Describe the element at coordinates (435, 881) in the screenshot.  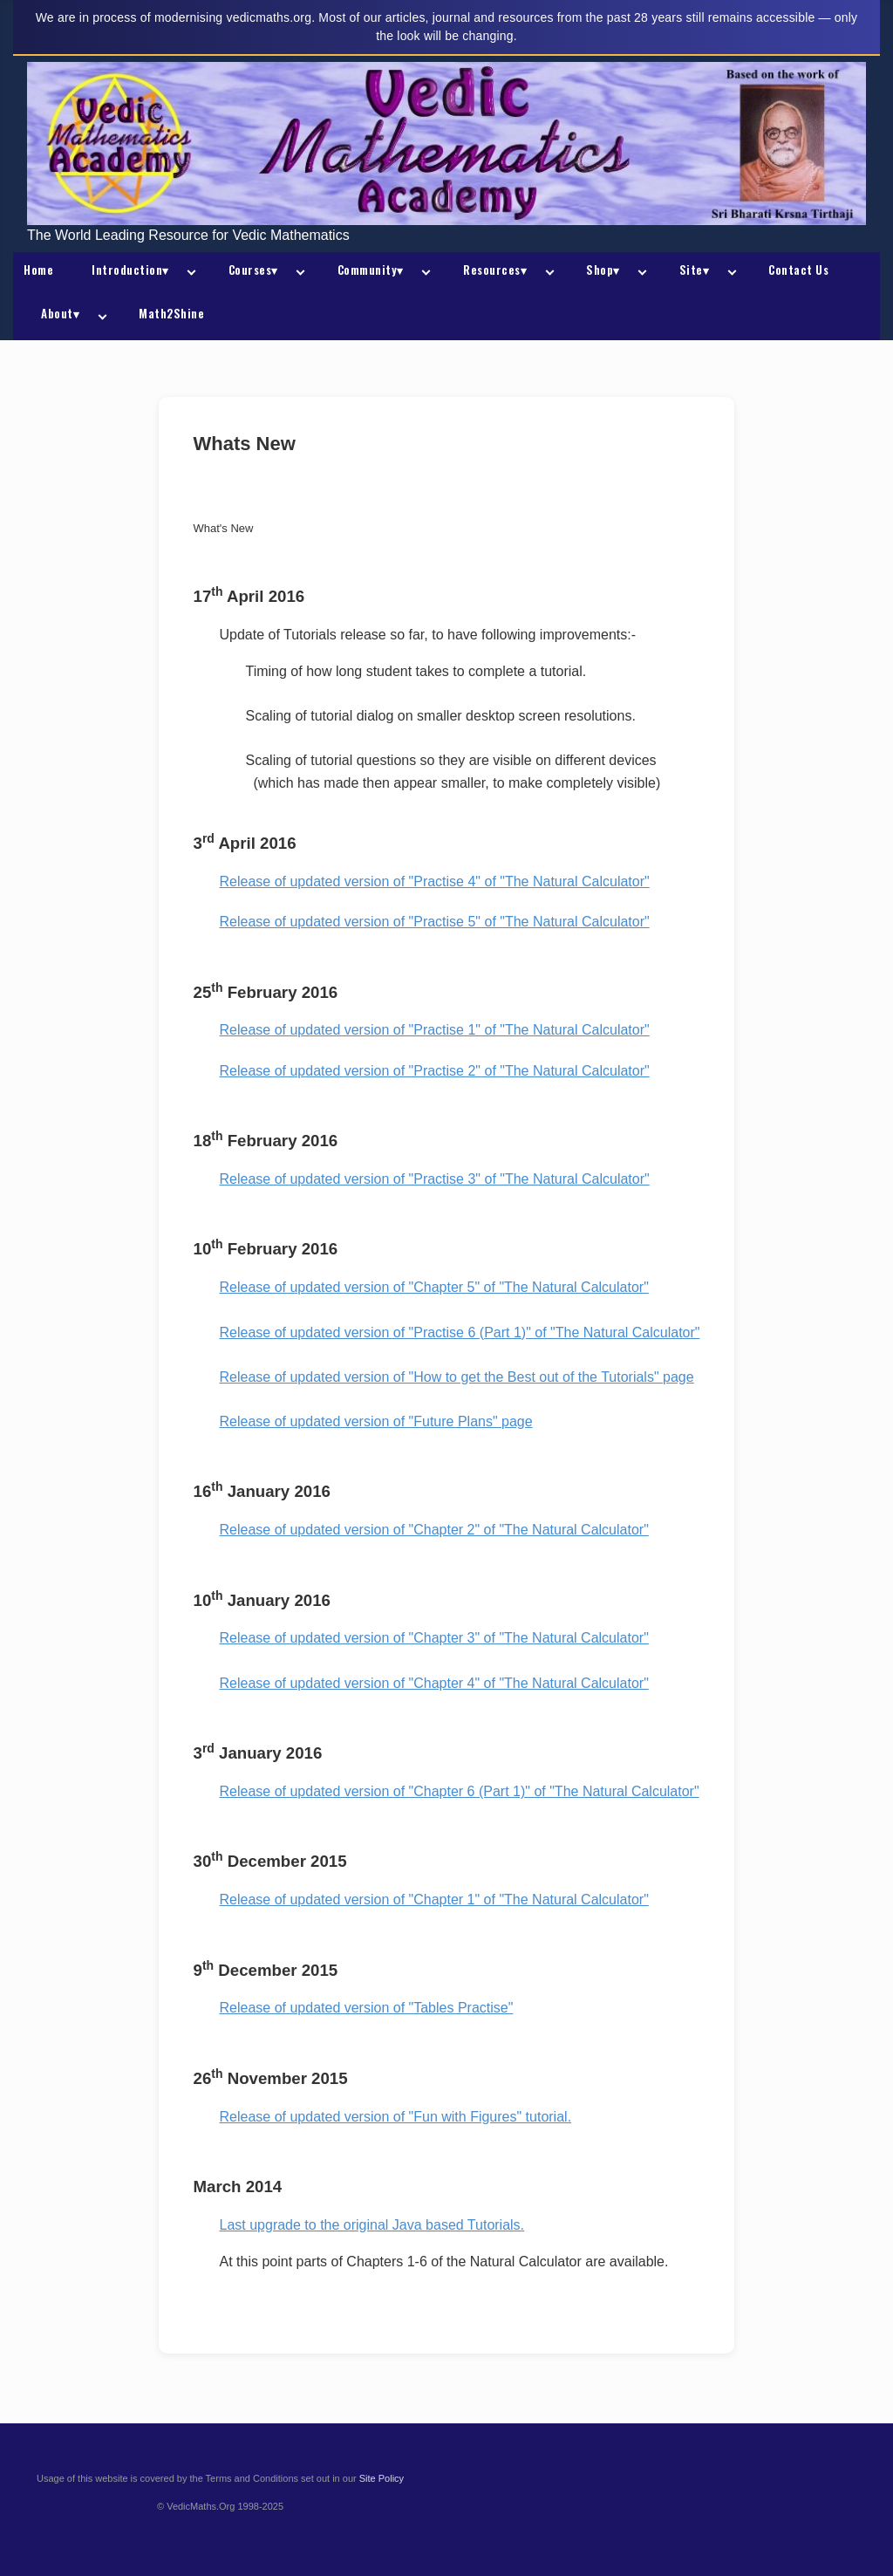
I see `Release of updated version of "Practise 4" of "The Natural Calculator"` at that location.